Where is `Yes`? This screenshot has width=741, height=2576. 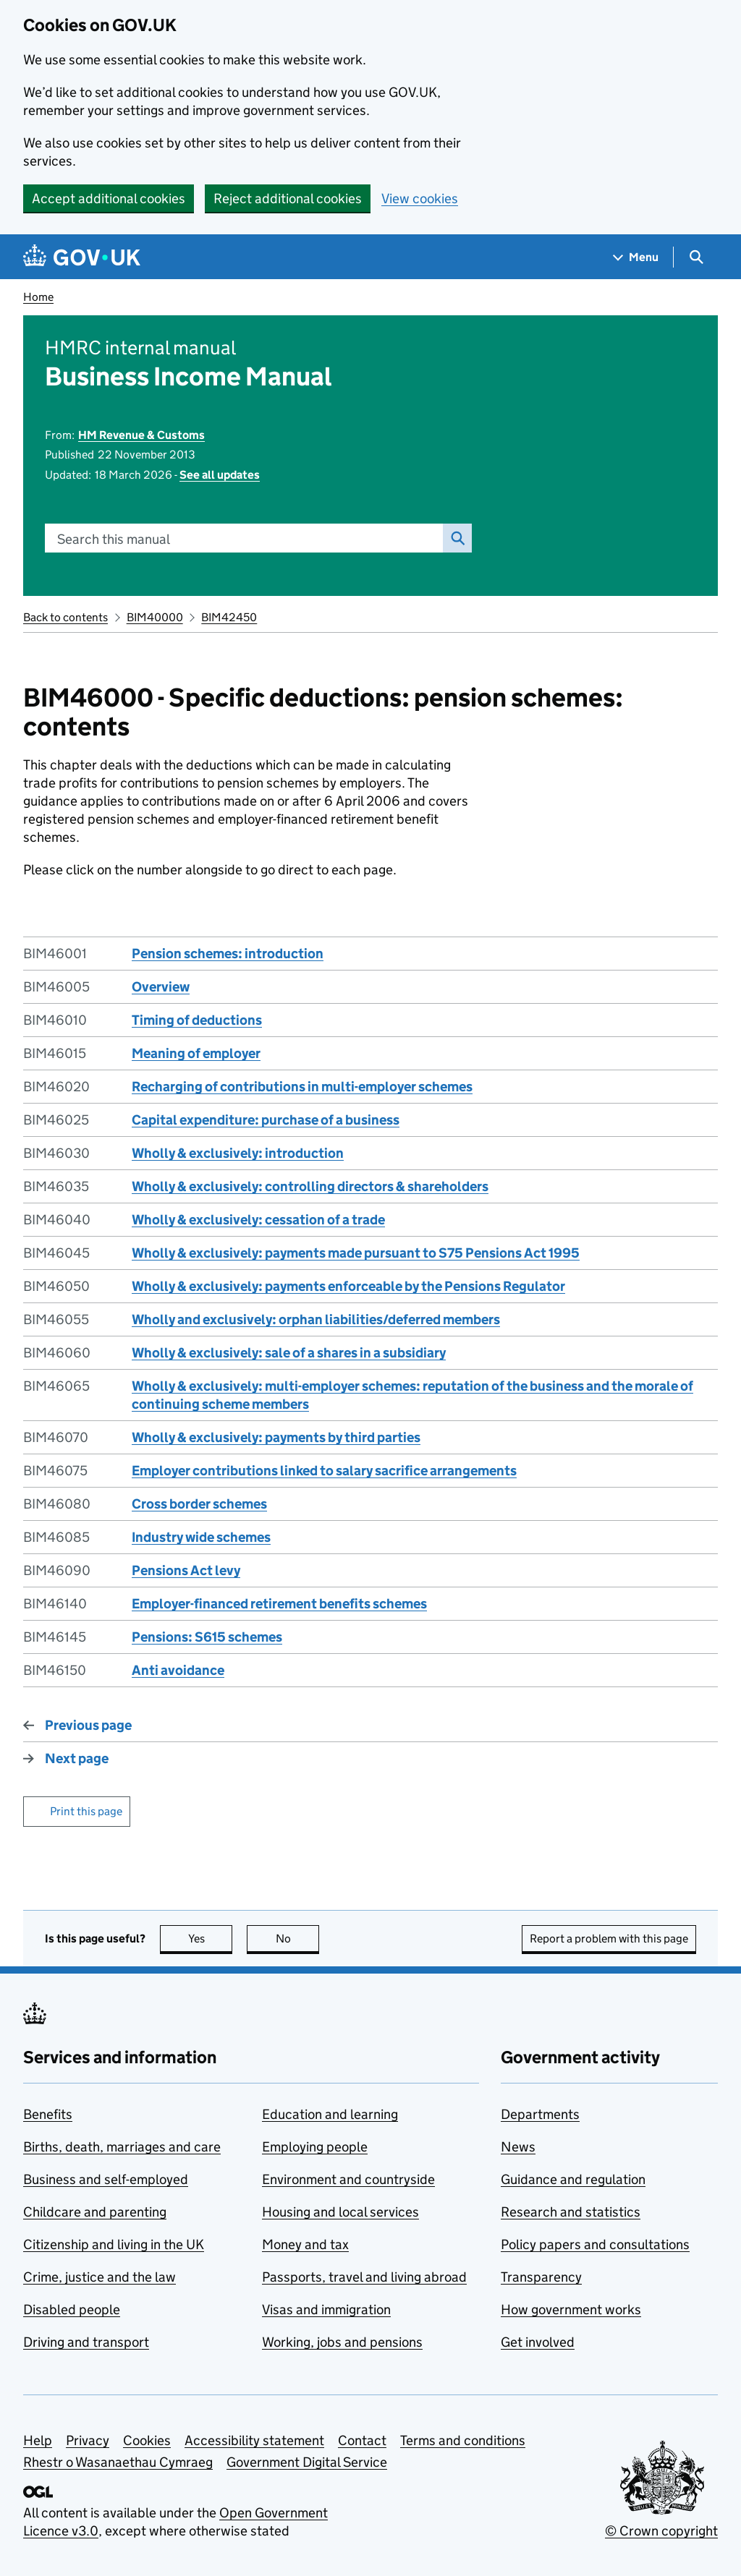
Yes is located at coordinates (210, 1938).